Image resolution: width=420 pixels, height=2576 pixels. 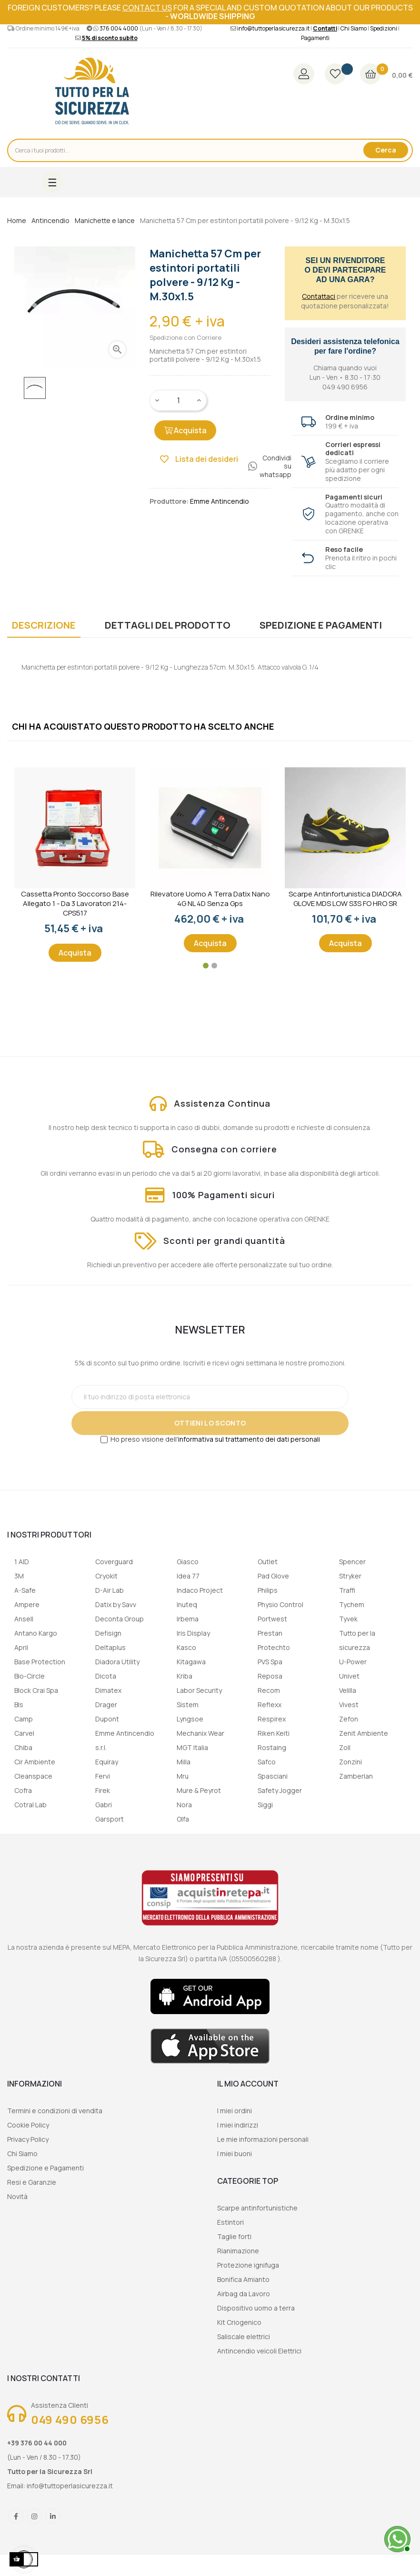 I want to click on Kit Criogenico, so click(x=239, y=2322).